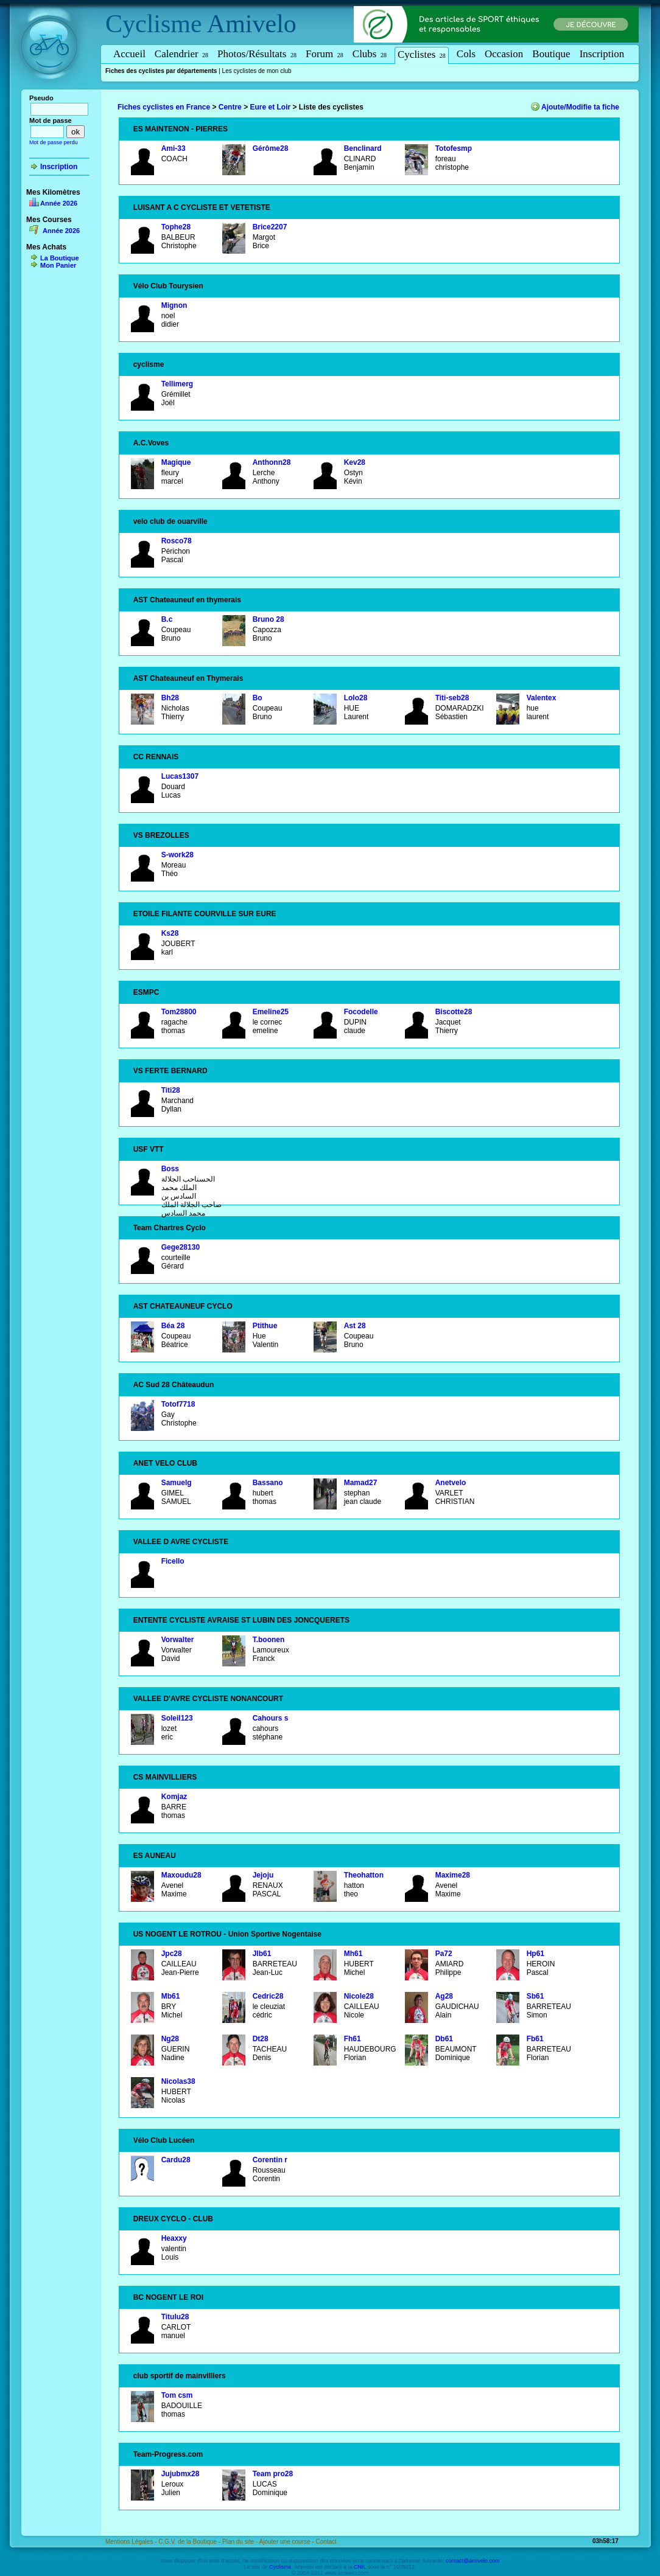 This screenshot has width=660, height=2576. I want to click on Kev28, so click(354, 462).